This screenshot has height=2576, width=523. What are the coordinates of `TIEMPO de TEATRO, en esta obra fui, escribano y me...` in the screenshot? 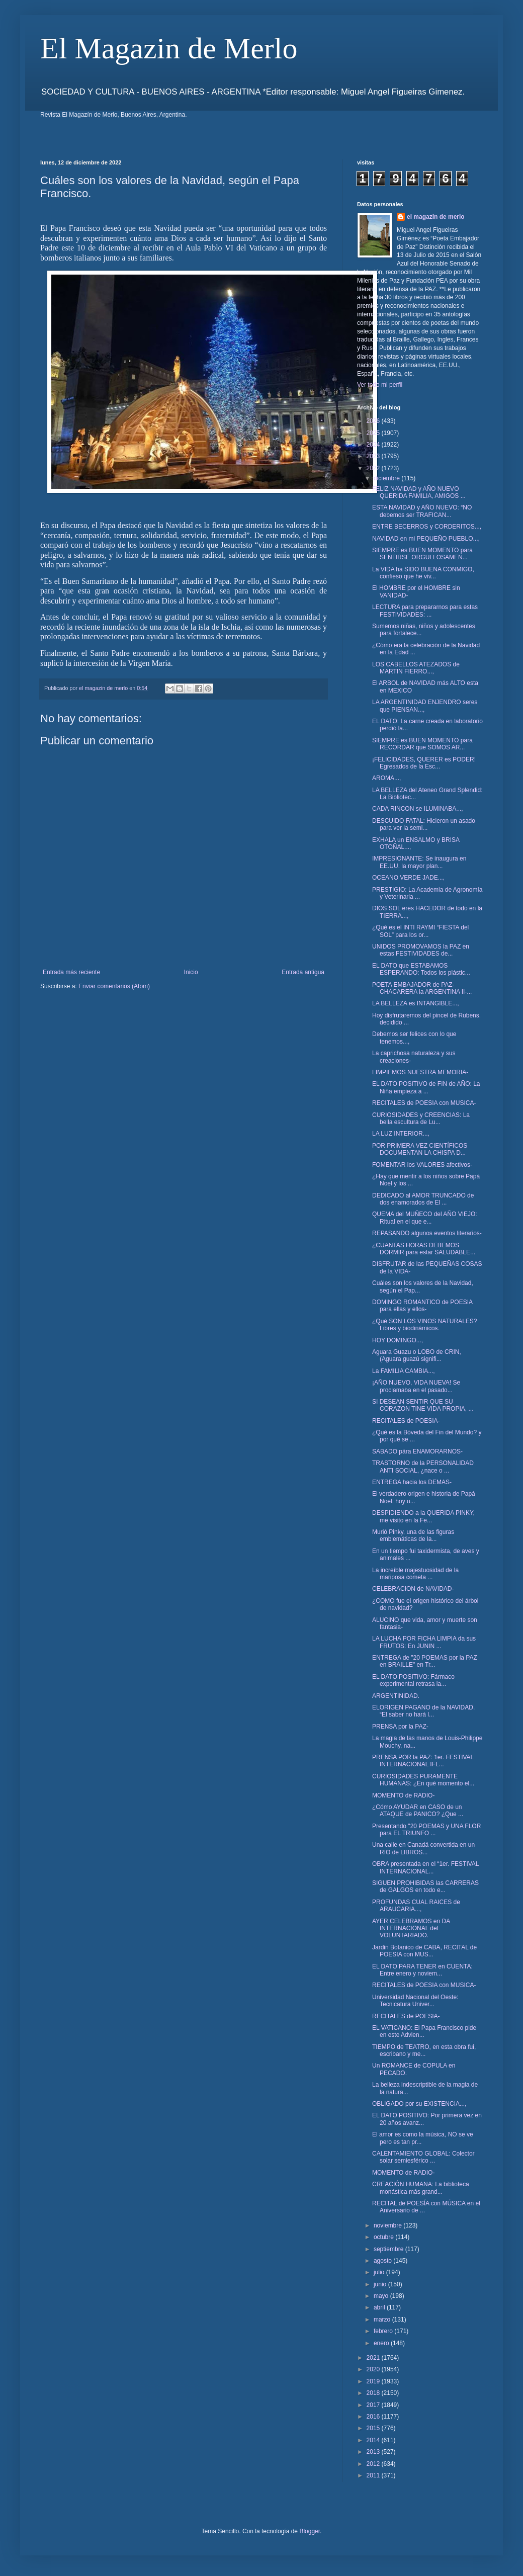 It's located at (424, 2050).